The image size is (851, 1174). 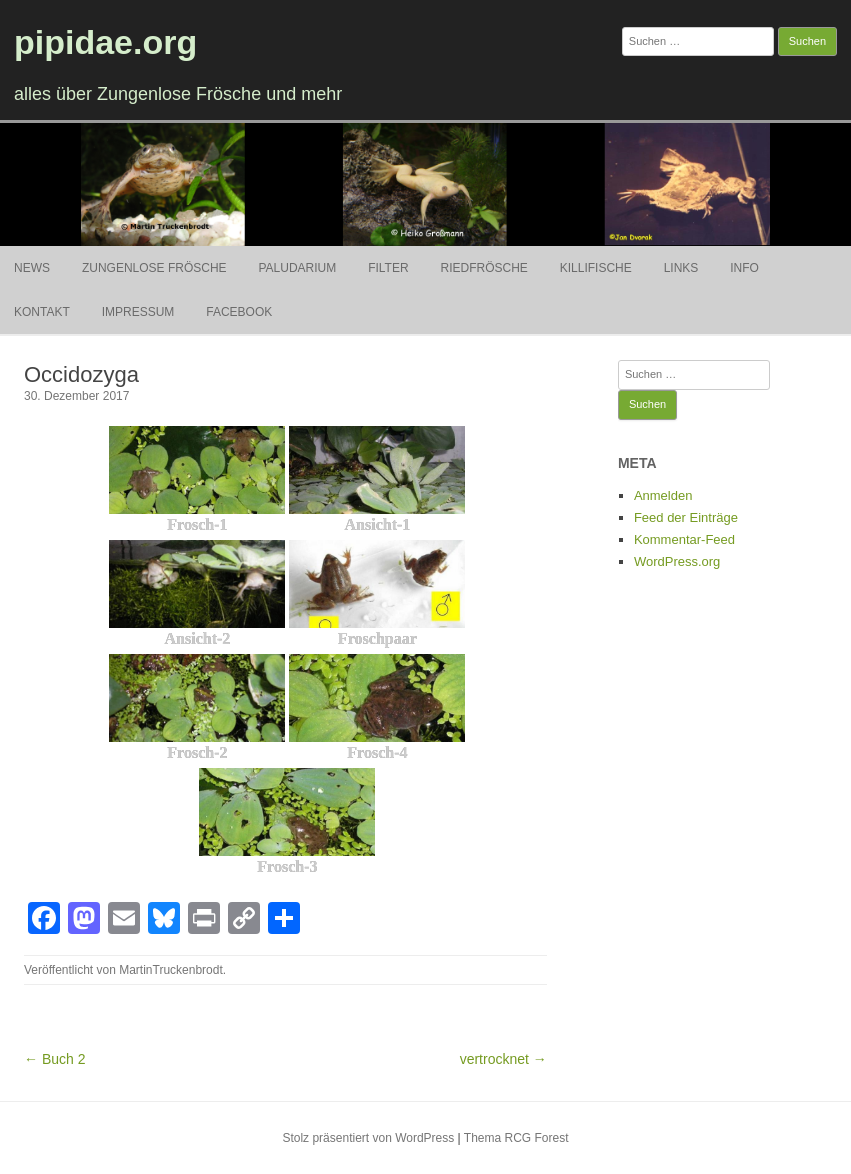 What do you see at coordinates (54, 1059) in the screenshot?
I see `← Buch 2` at bounding box center [54, 1059].